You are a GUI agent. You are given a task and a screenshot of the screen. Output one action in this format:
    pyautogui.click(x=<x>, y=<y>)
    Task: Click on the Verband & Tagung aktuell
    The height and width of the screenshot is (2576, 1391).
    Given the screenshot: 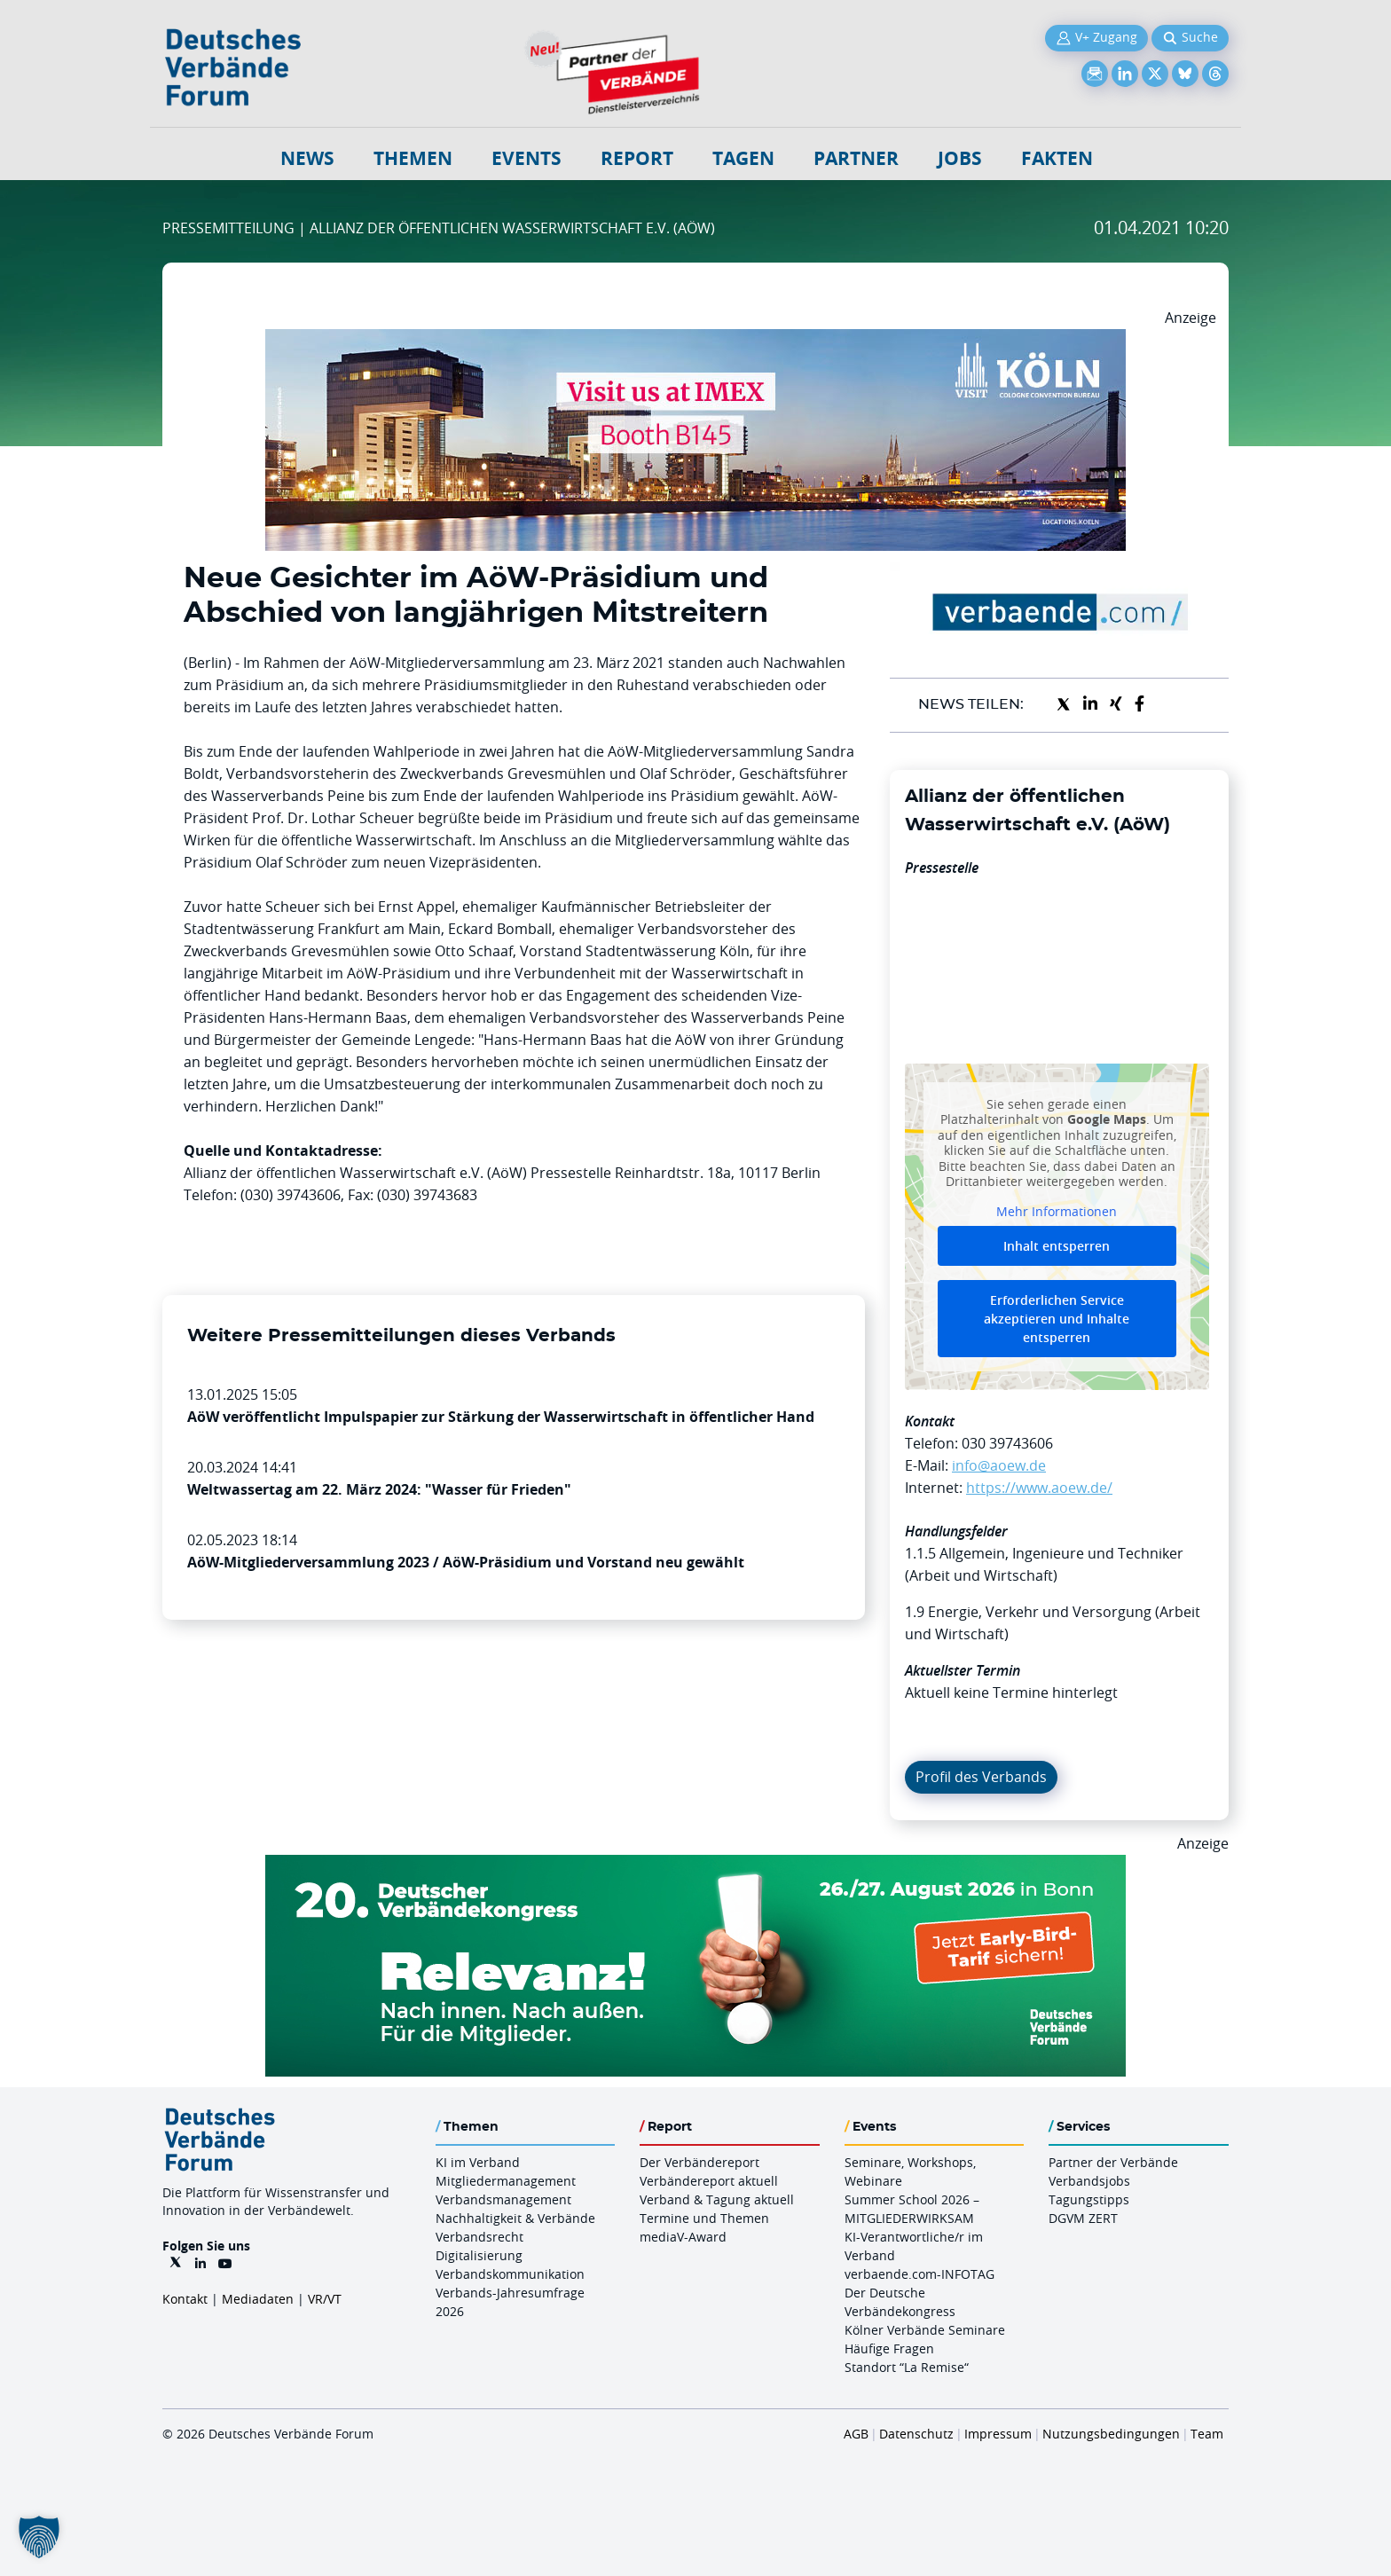 What is the action you would take?
    pyautogui.click(x=717, y=2199)
    